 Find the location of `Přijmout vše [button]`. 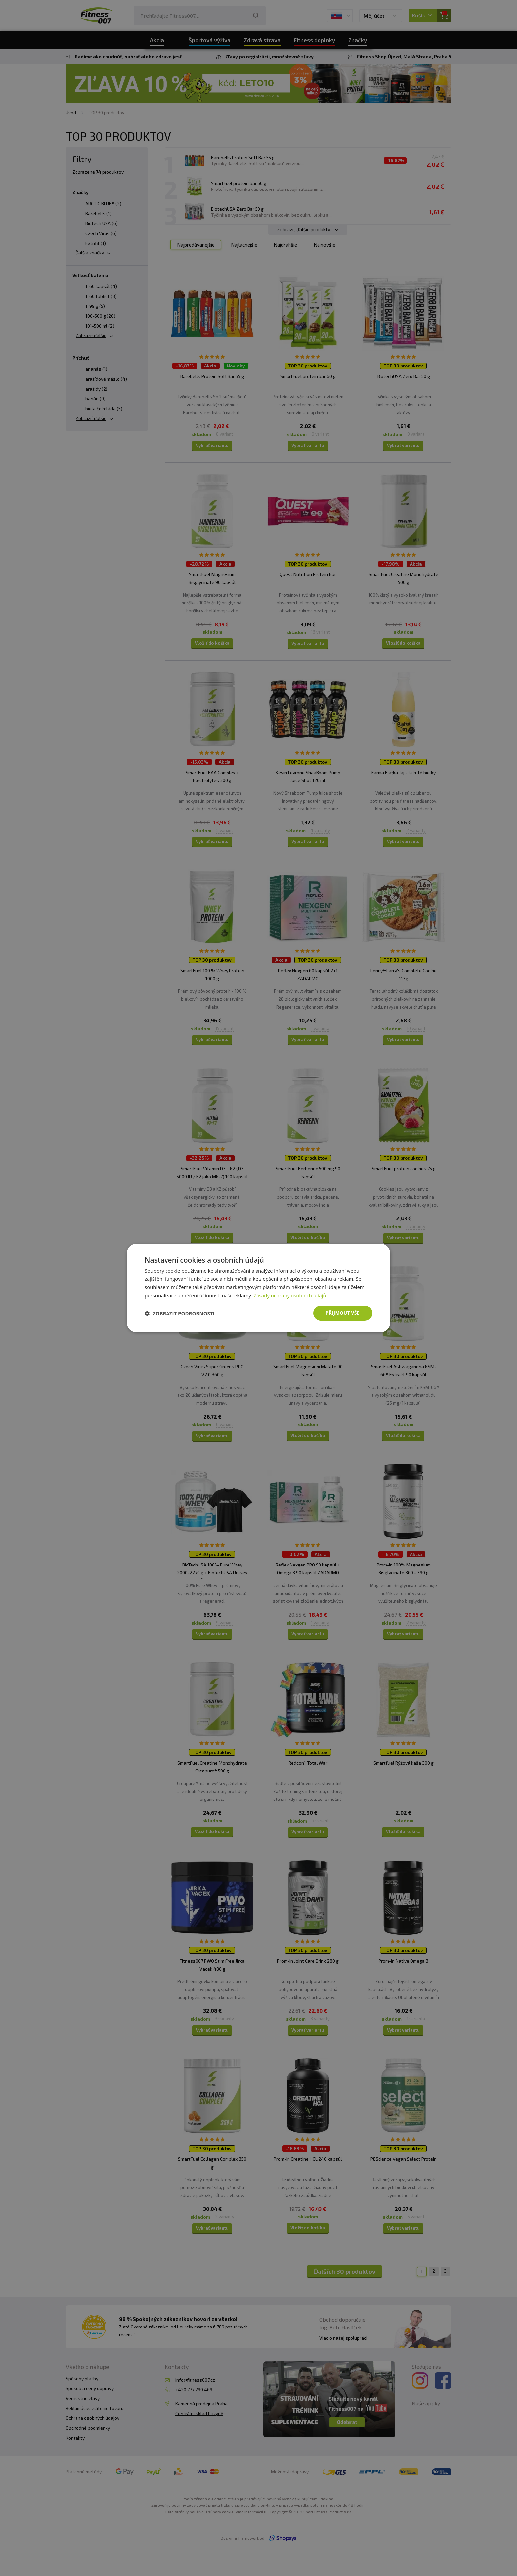

Přijmout vše [button] is located at coordinates (343, 1313).